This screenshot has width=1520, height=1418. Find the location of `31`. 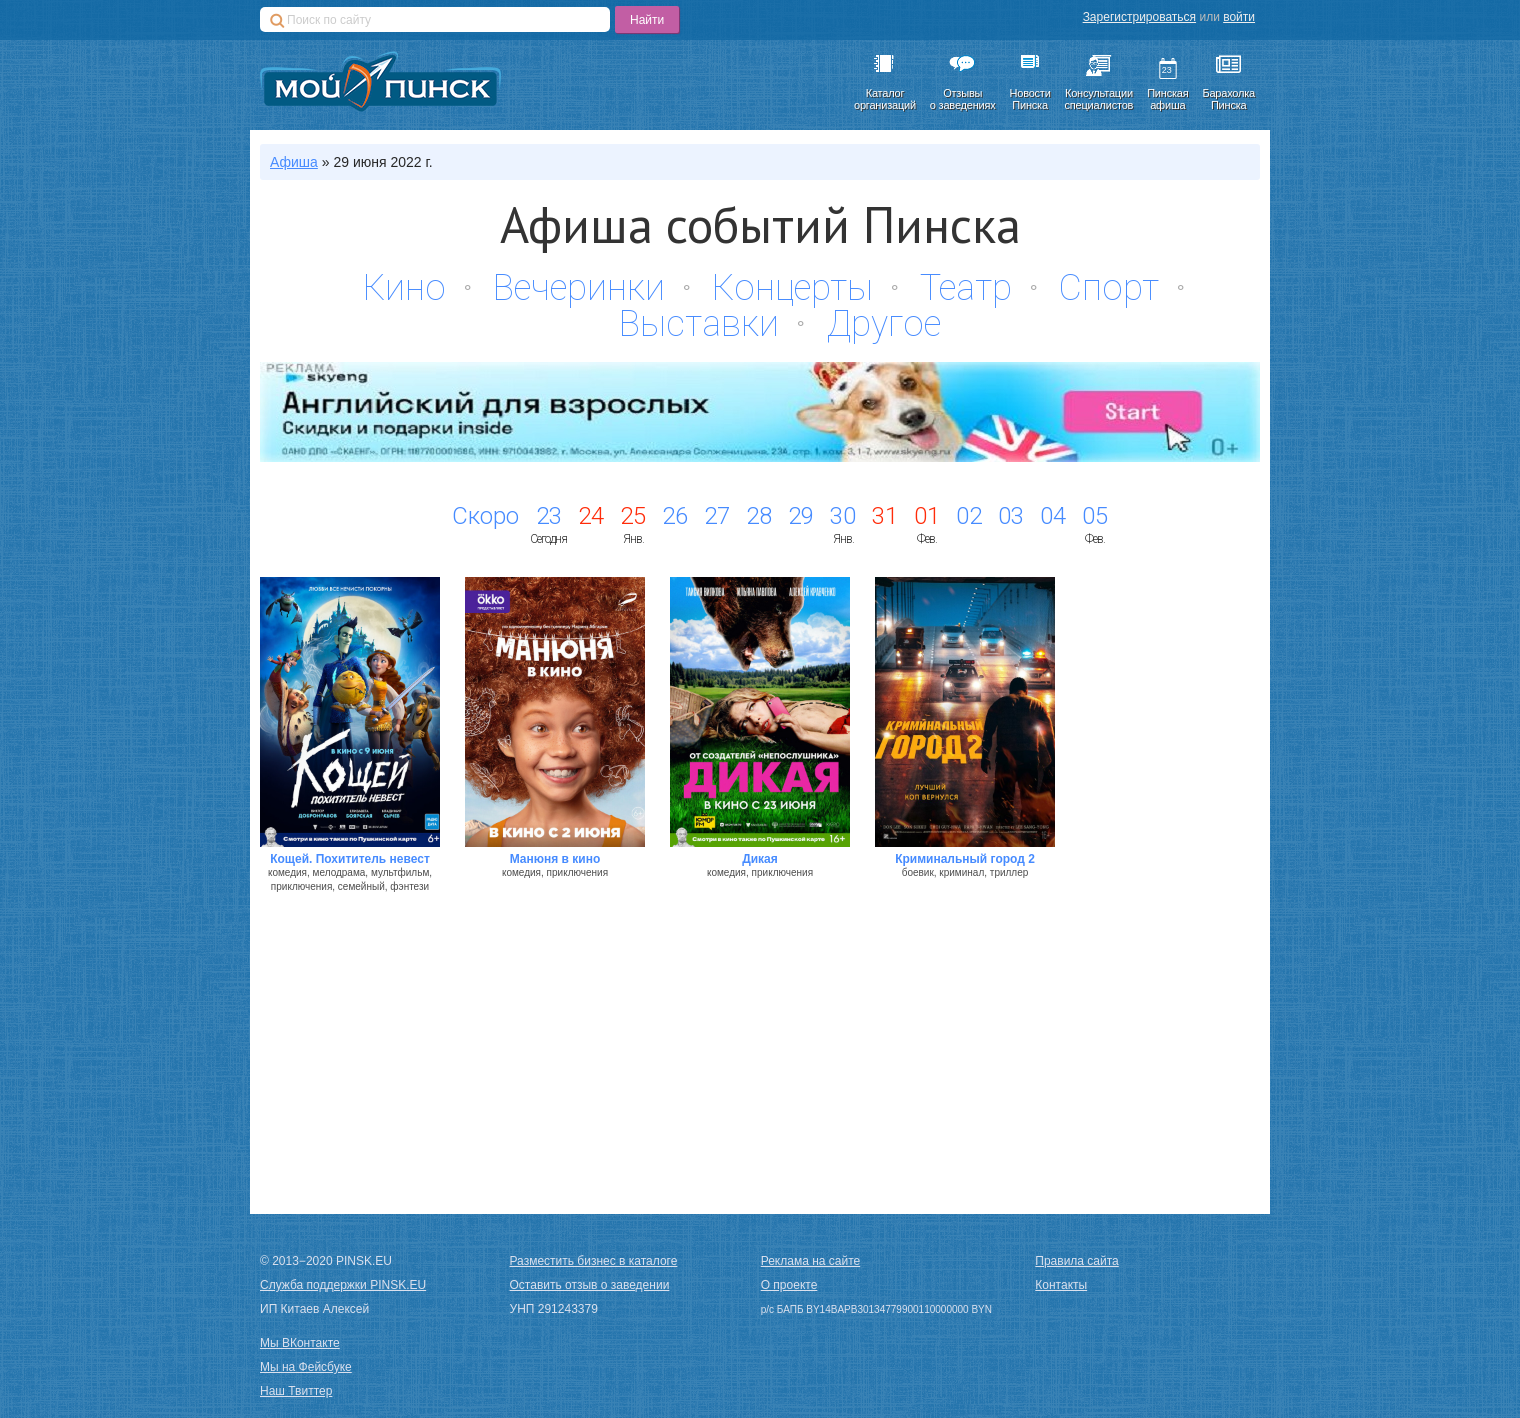

31 is located at coordinates (885, 516).